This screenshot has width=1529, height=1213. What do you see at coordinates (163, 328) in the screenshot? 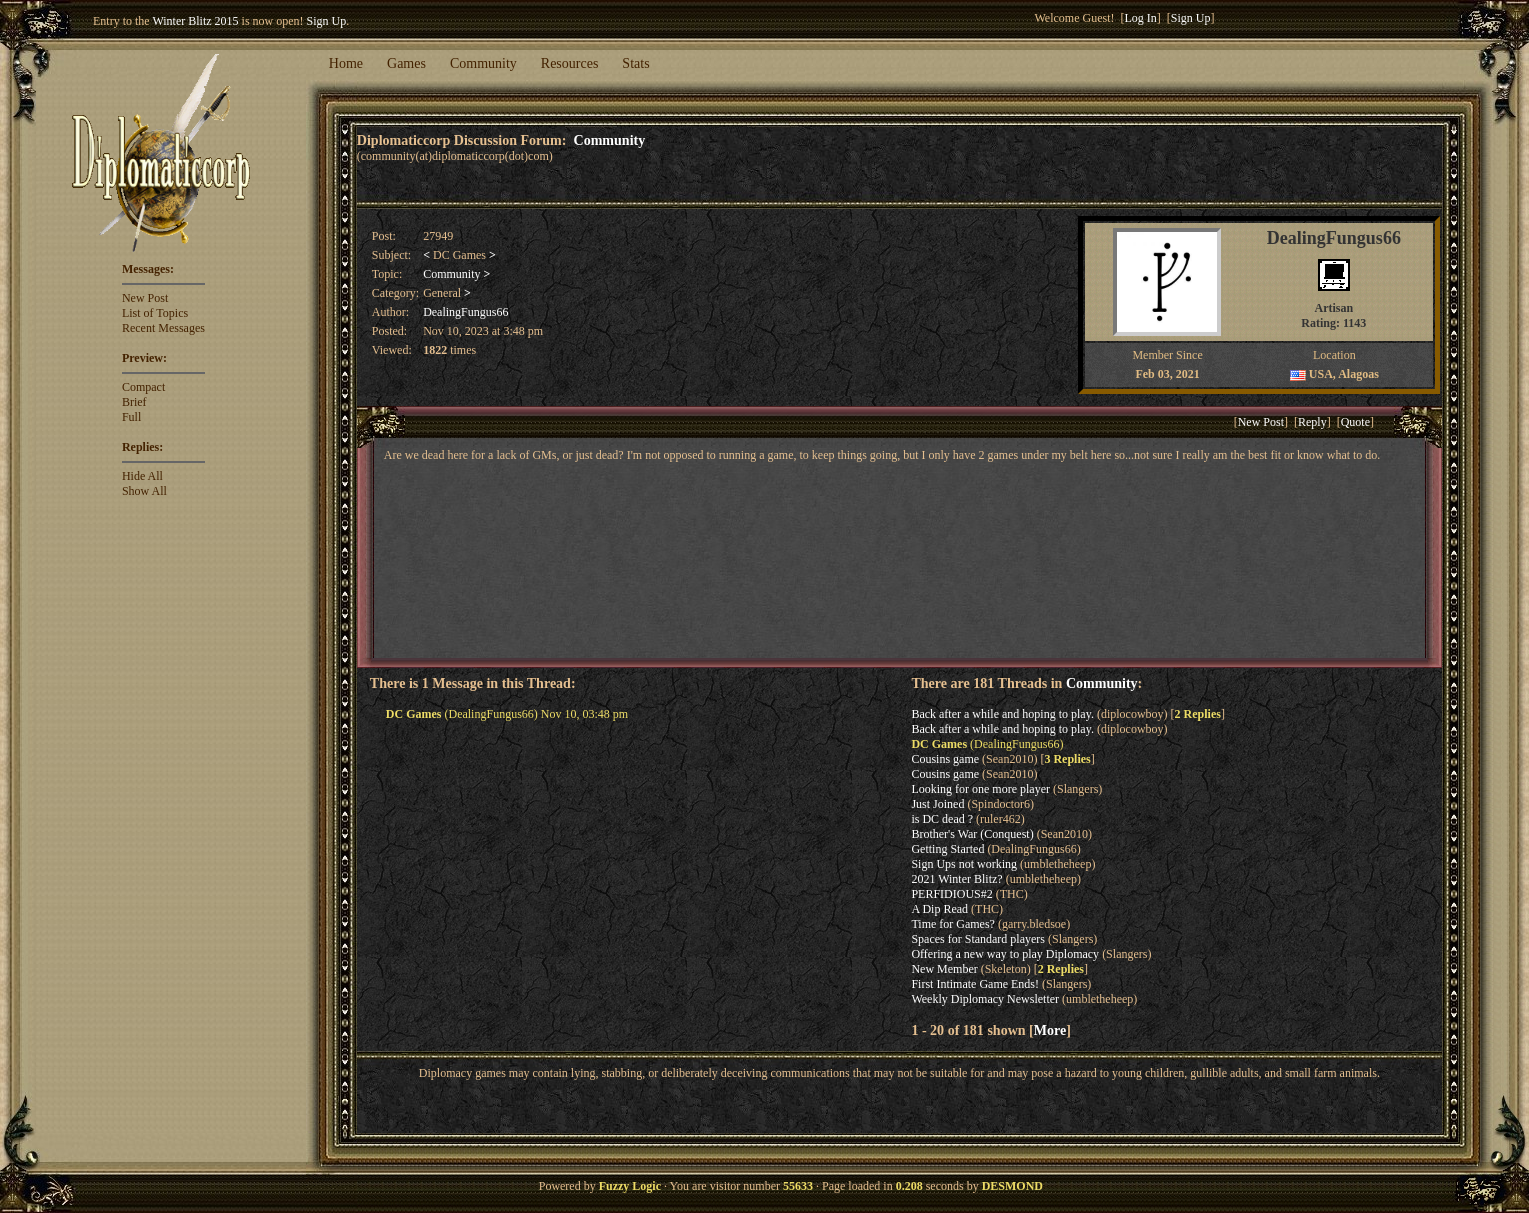
I see `Recent Messages` at bounding box center [163, 328].